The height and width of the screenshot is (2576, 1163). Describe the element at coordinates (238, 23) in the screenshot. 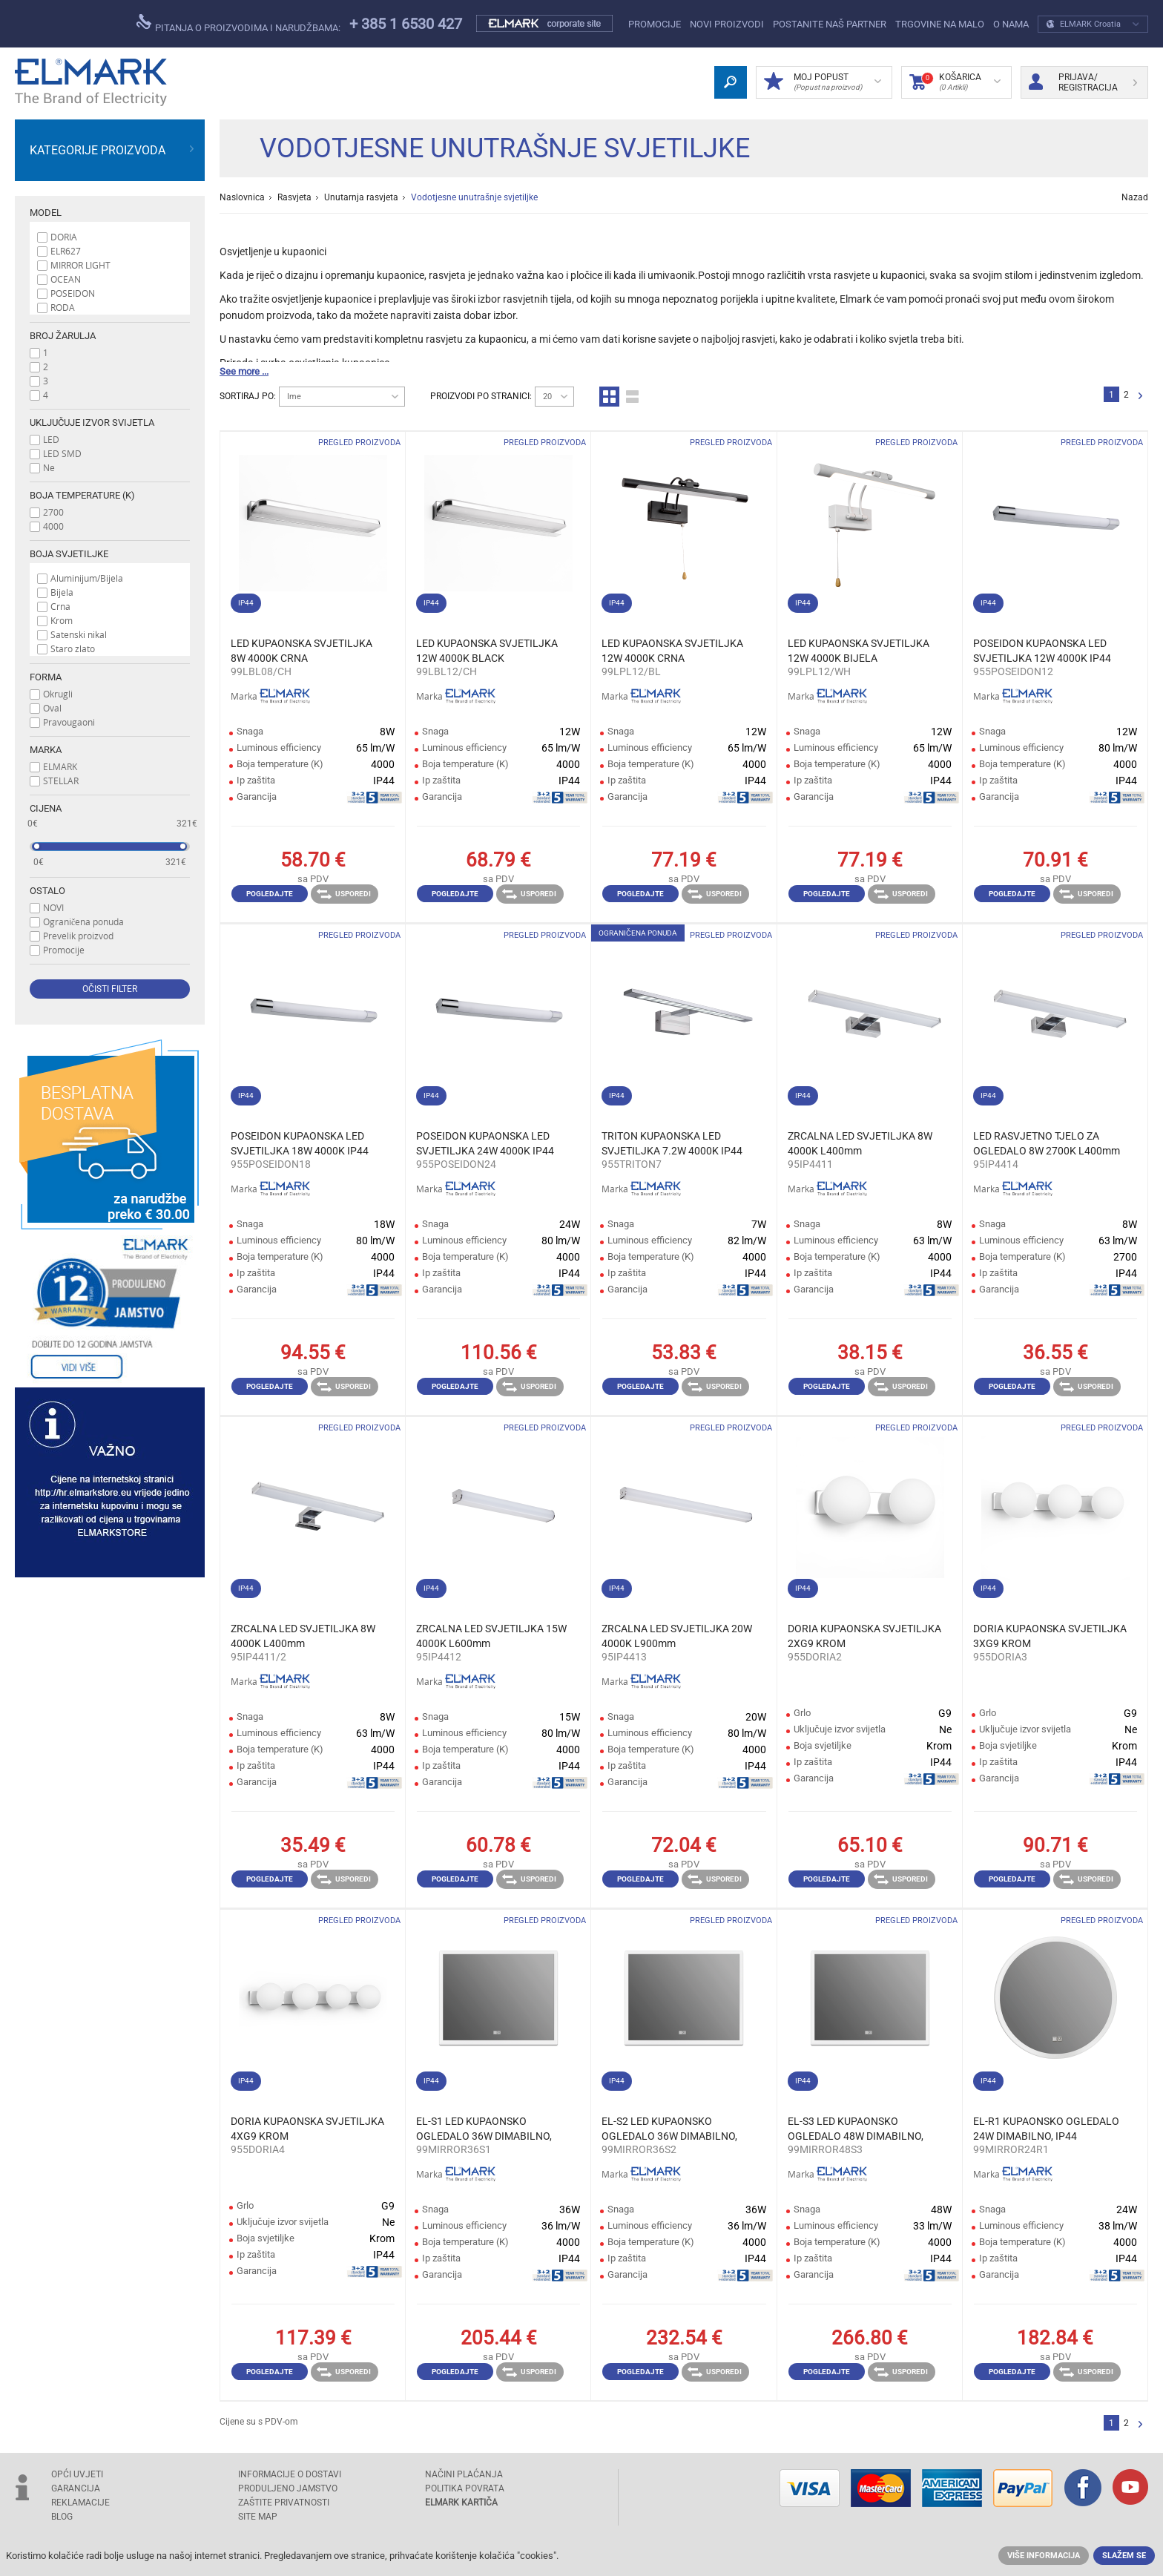

I see `pitanja o proizvodima i narudžbama:` at that location.